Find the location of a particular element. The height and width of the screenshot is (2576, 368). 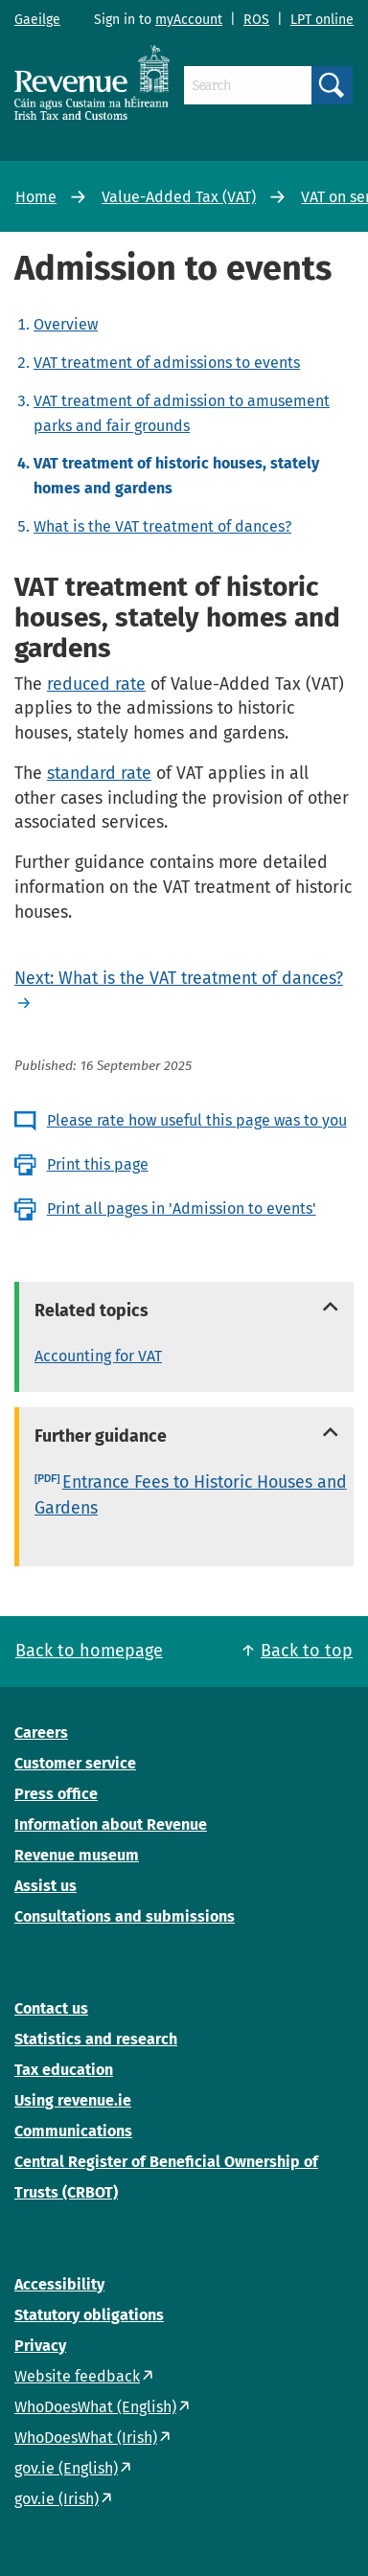

Accounting for VAT is located at coordinates (98, 1356).